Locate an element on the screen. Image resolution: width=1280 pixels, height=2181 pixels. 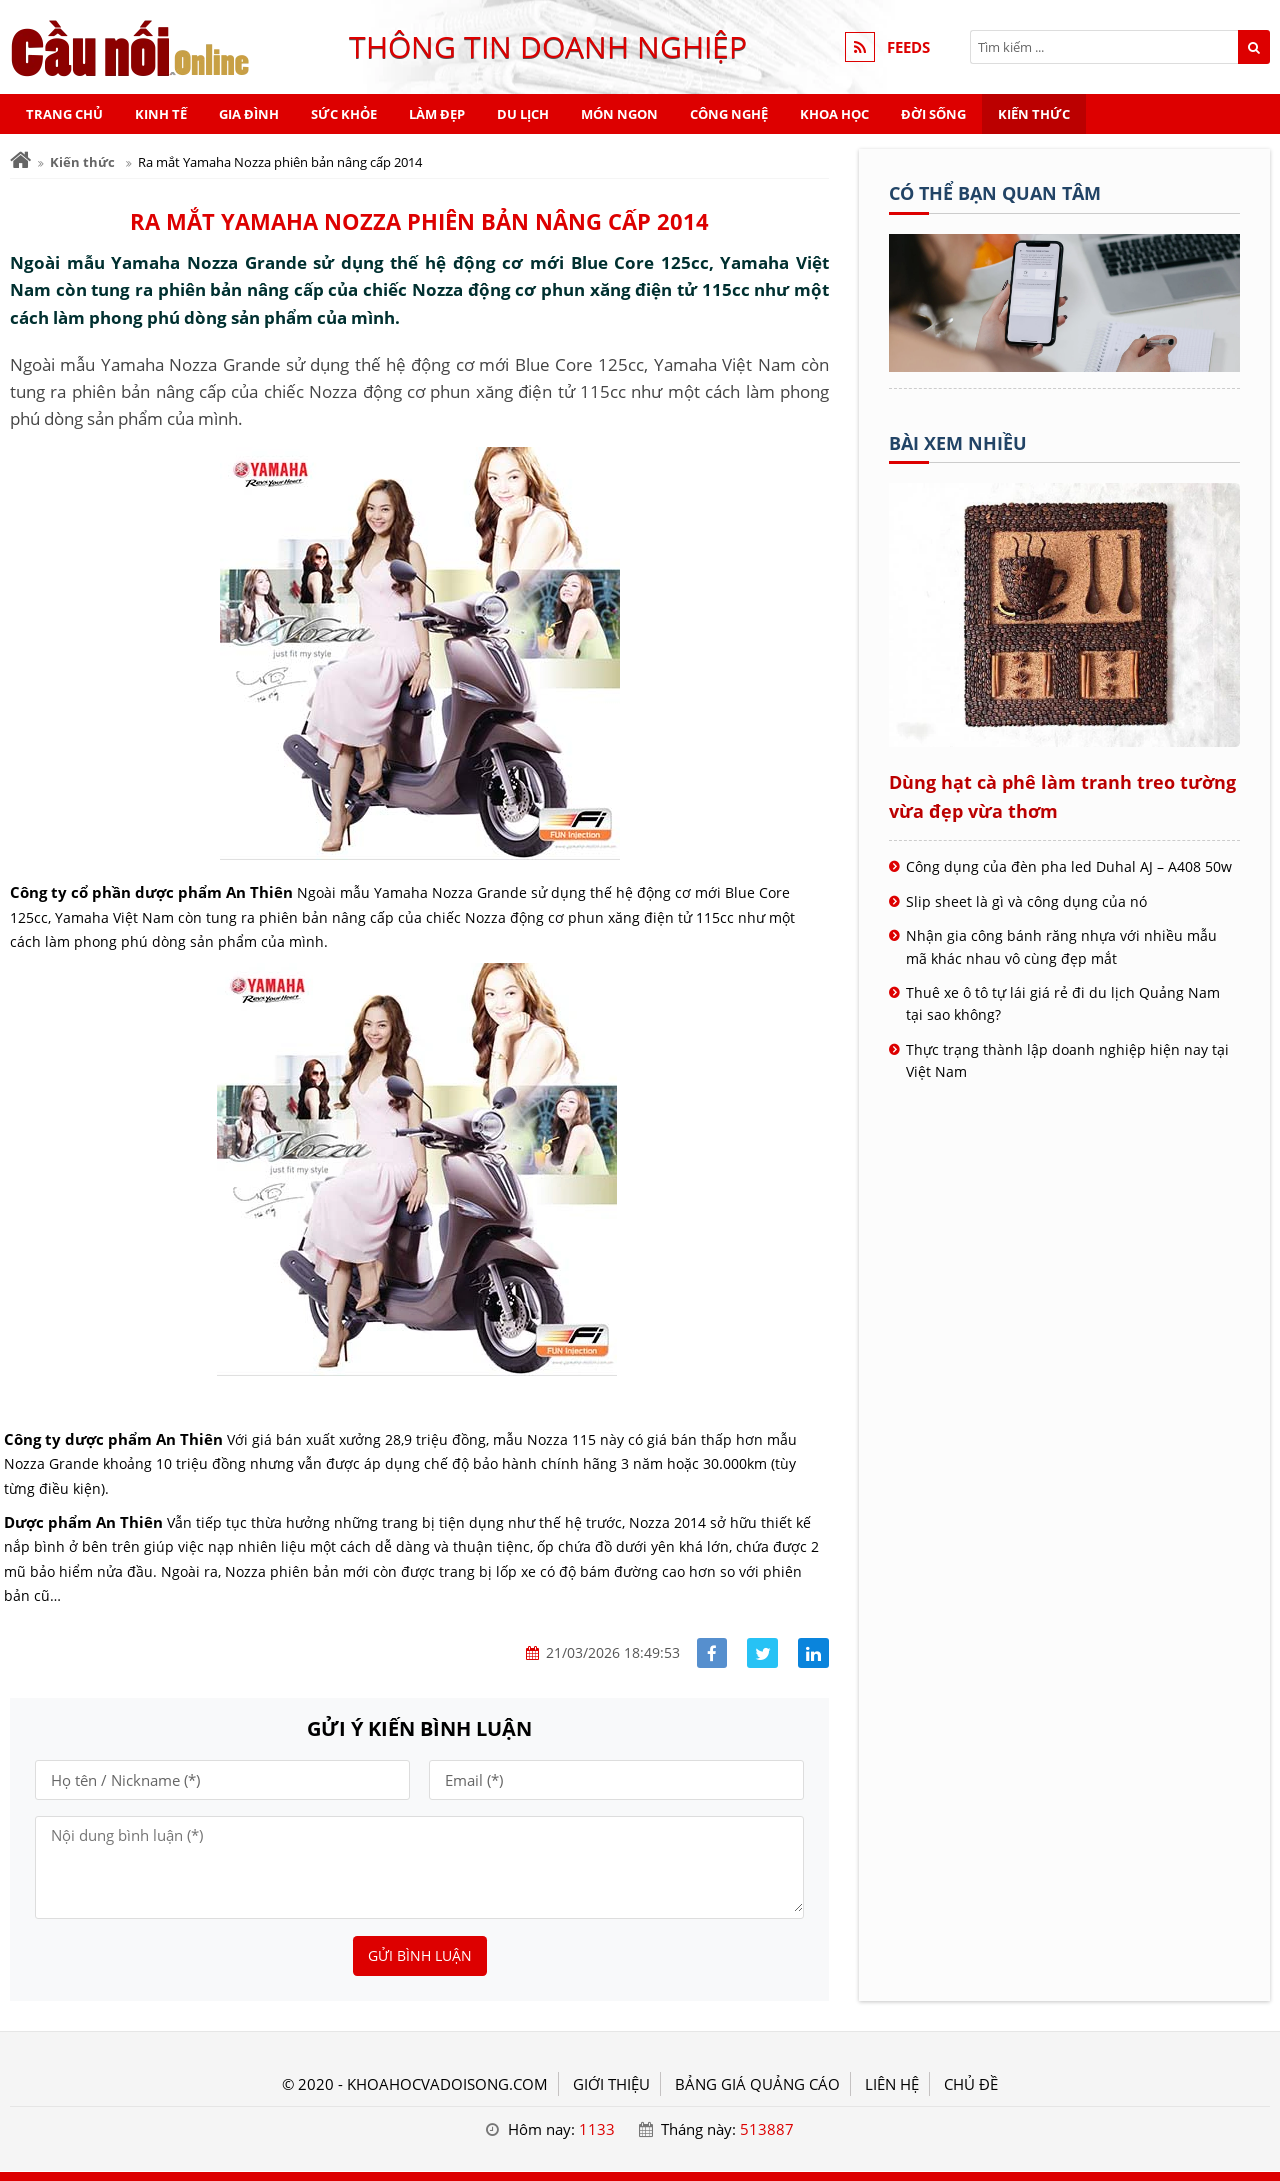
Công nghệ is located at coordinates (729, 114).